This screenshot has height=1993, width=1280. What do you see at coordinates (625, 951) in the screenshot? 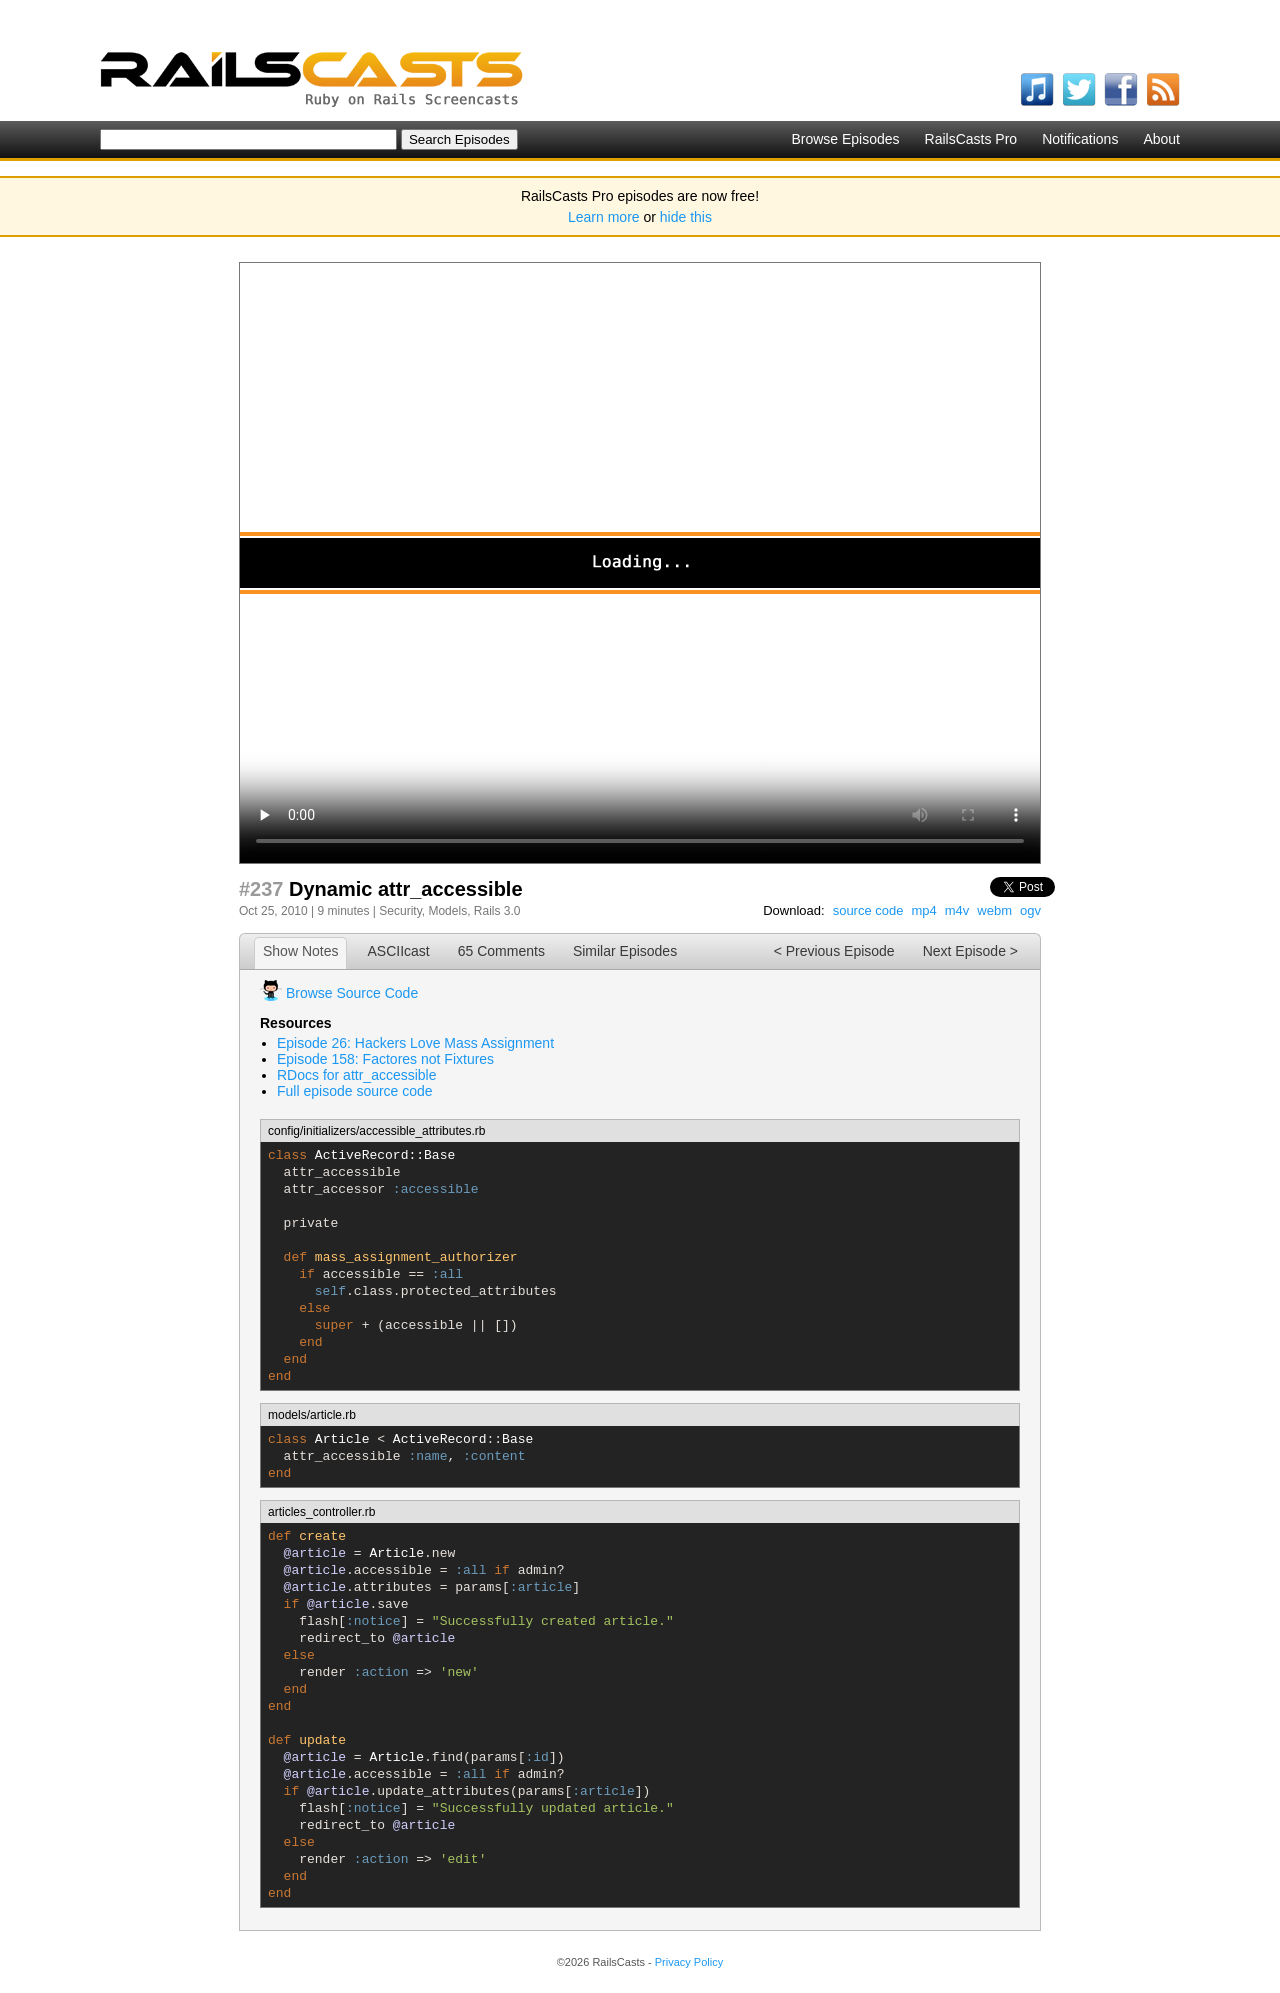
I see `Similar Episodes` at bounding box center [625, 951].